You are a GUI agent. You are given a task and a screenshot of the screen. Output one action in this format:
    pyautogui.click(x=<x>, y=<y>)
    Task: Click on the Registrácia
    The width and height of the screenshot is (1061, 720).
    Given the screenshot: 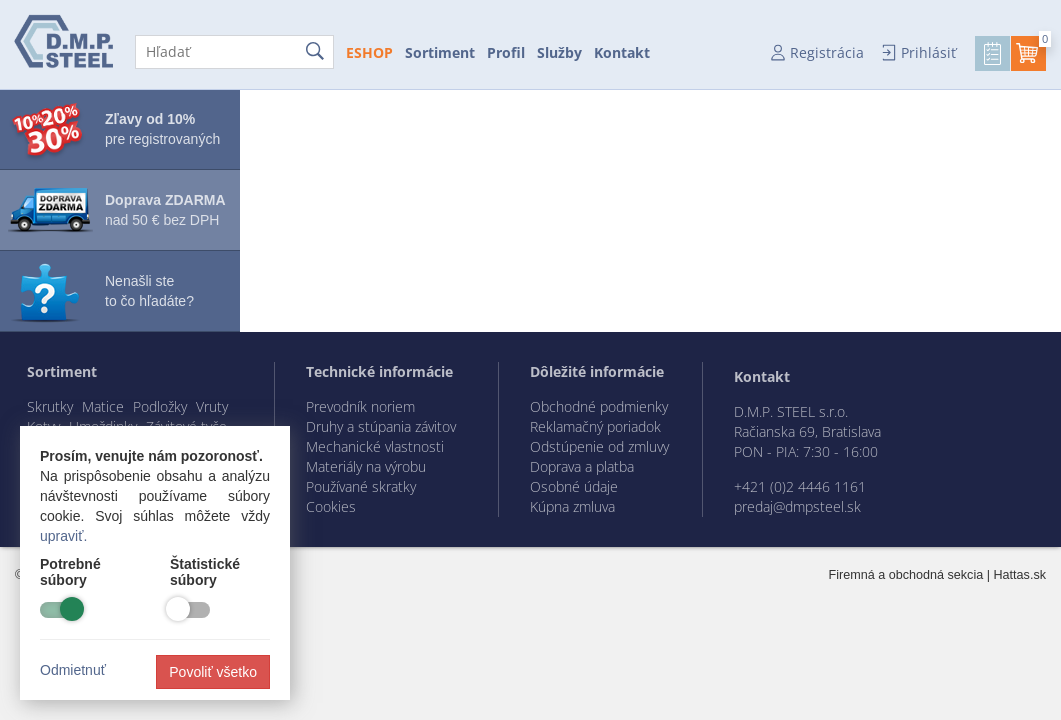 What is the action you would take?
    pyautogui.click(x=827, y=52)
    